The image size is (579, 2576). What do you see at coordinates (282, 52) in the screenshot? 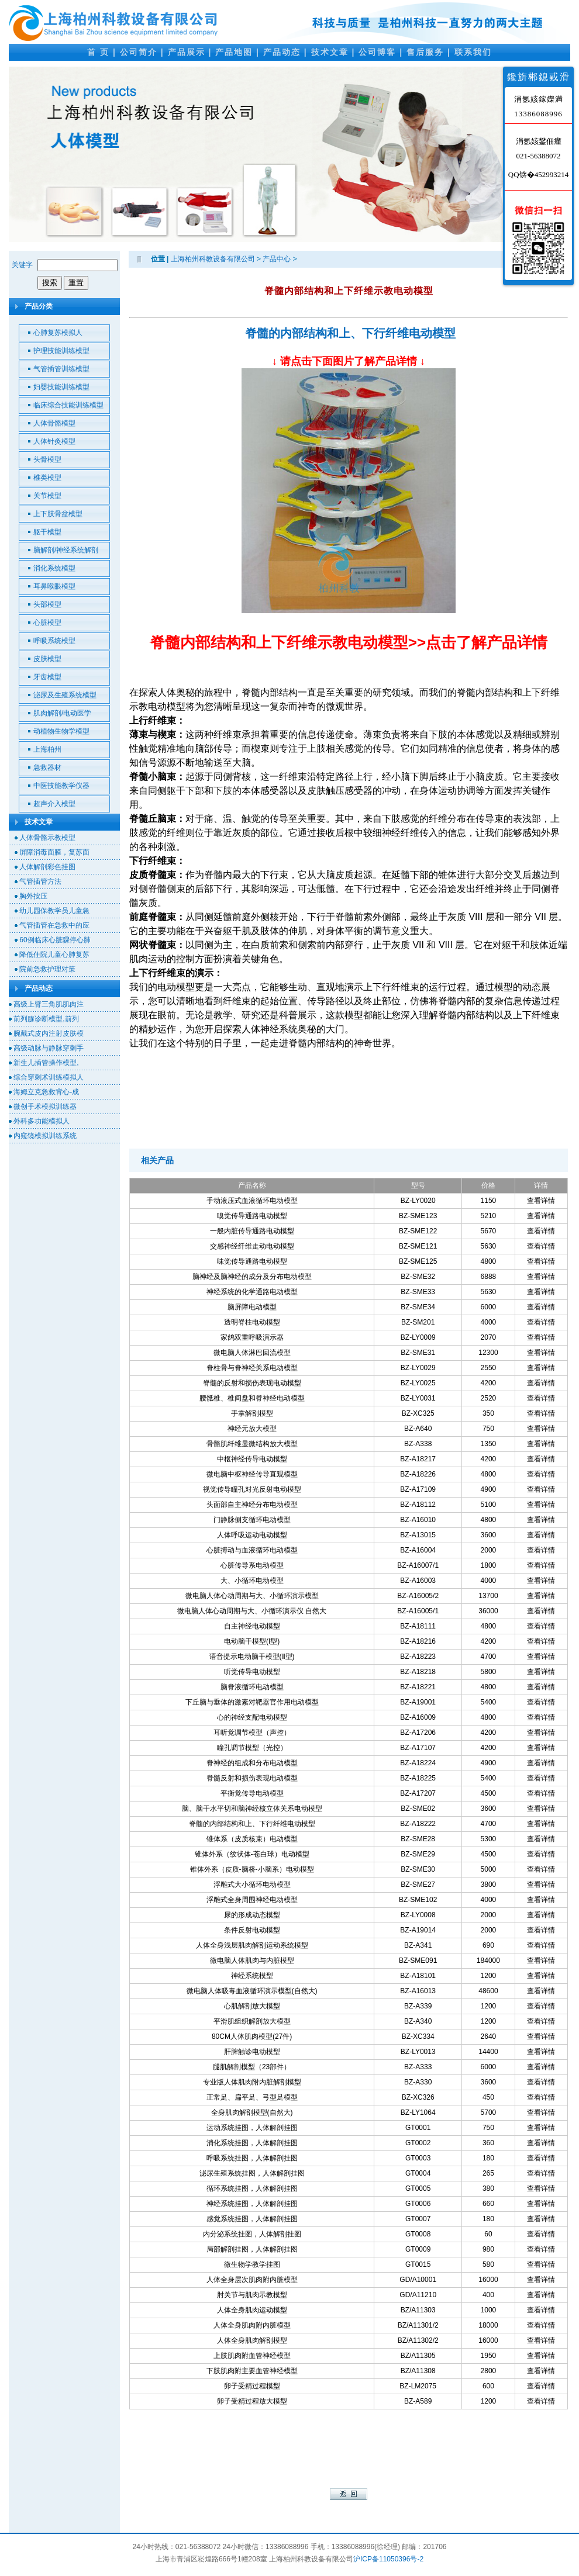
I see `产品动态` at bounding box center [282, 52].